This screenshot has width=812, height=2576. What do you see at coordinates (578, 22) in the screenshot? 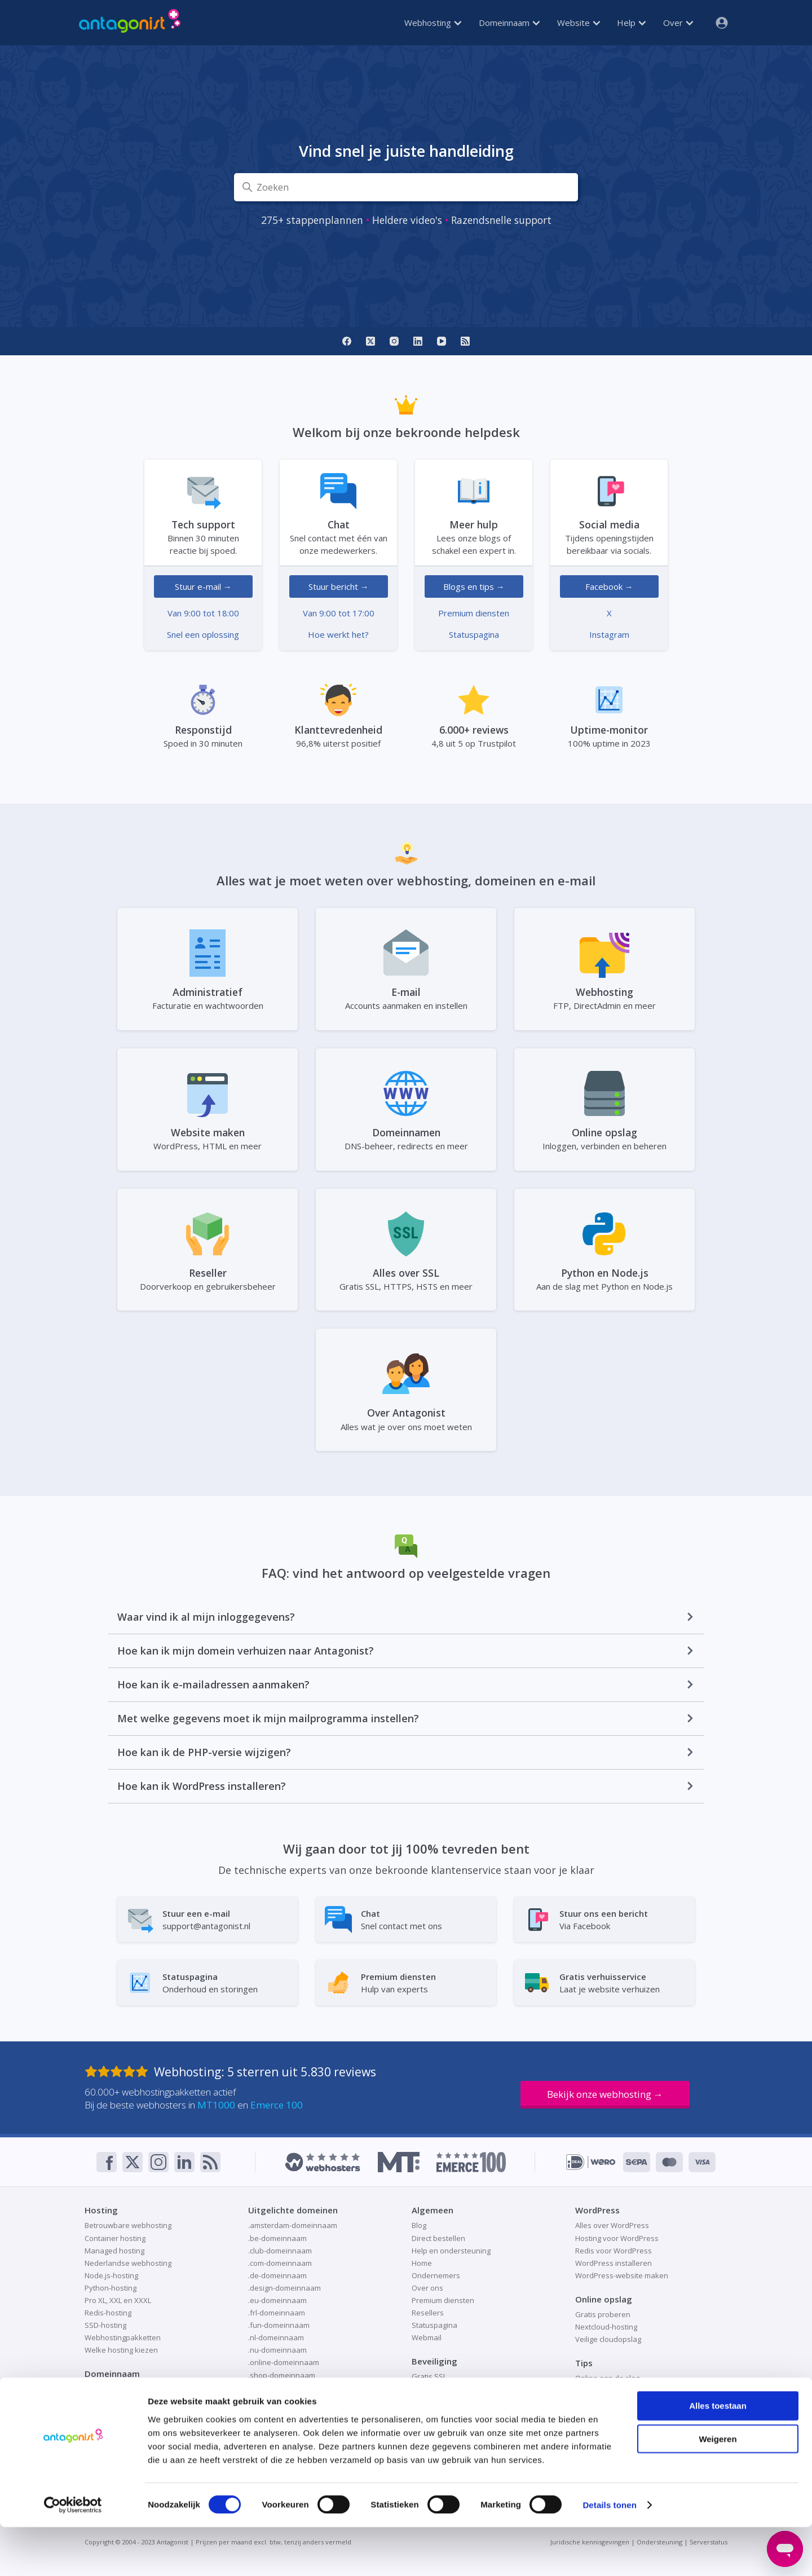
I see `Website` at bounding box center [578, 22].